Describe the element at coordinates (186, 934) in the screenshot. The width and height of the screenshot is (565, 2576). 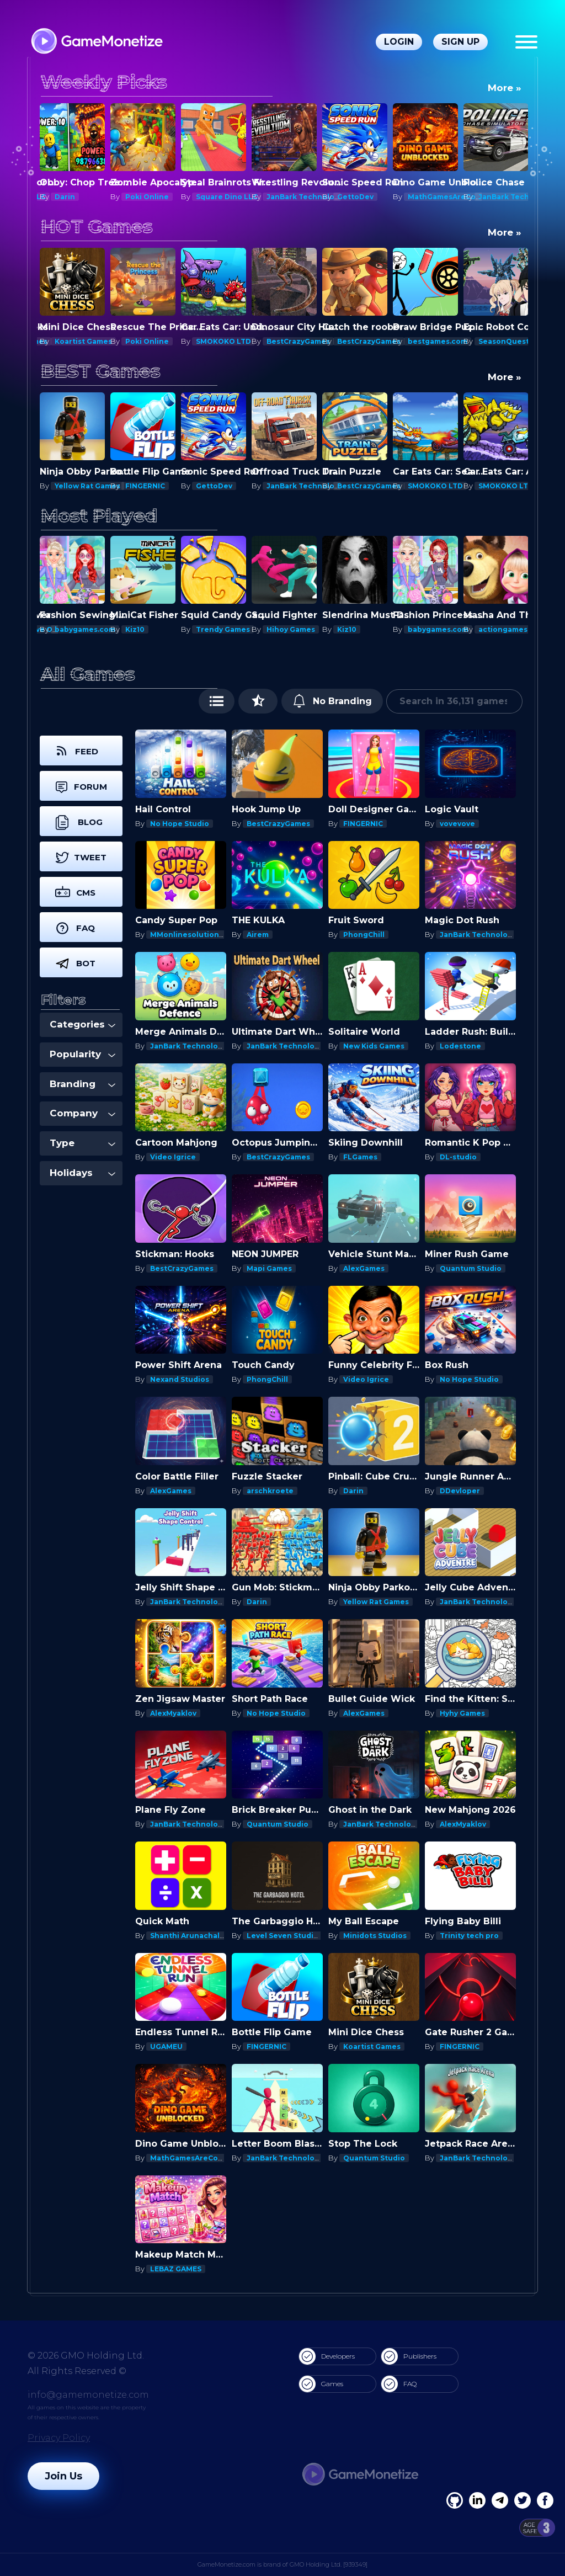
I see `MMonlinesolutions` at that location.